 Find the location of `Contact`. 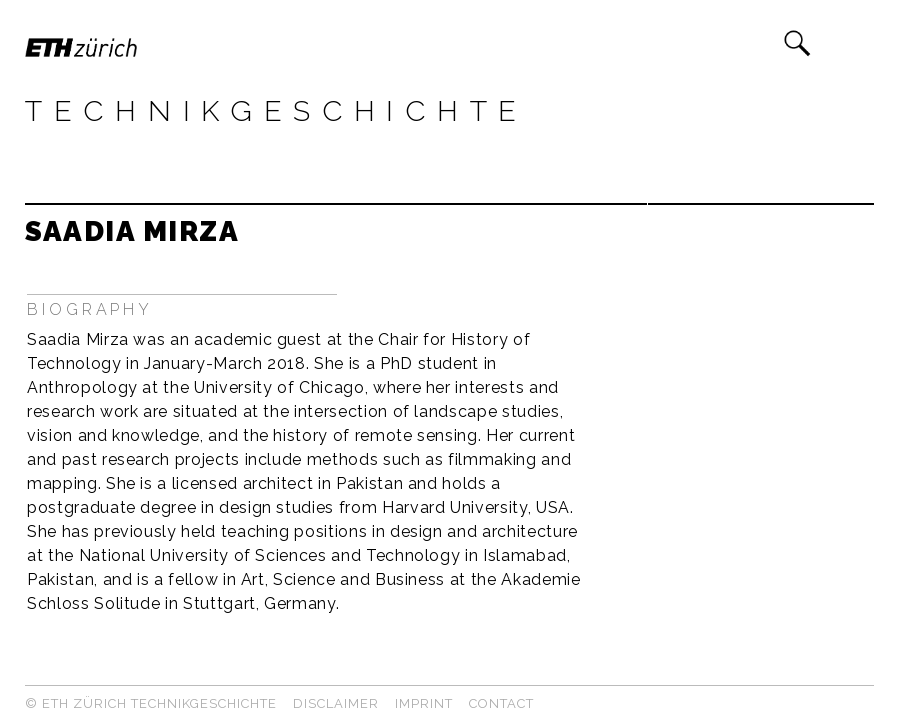

Contact is located at coordinates (501, 703).